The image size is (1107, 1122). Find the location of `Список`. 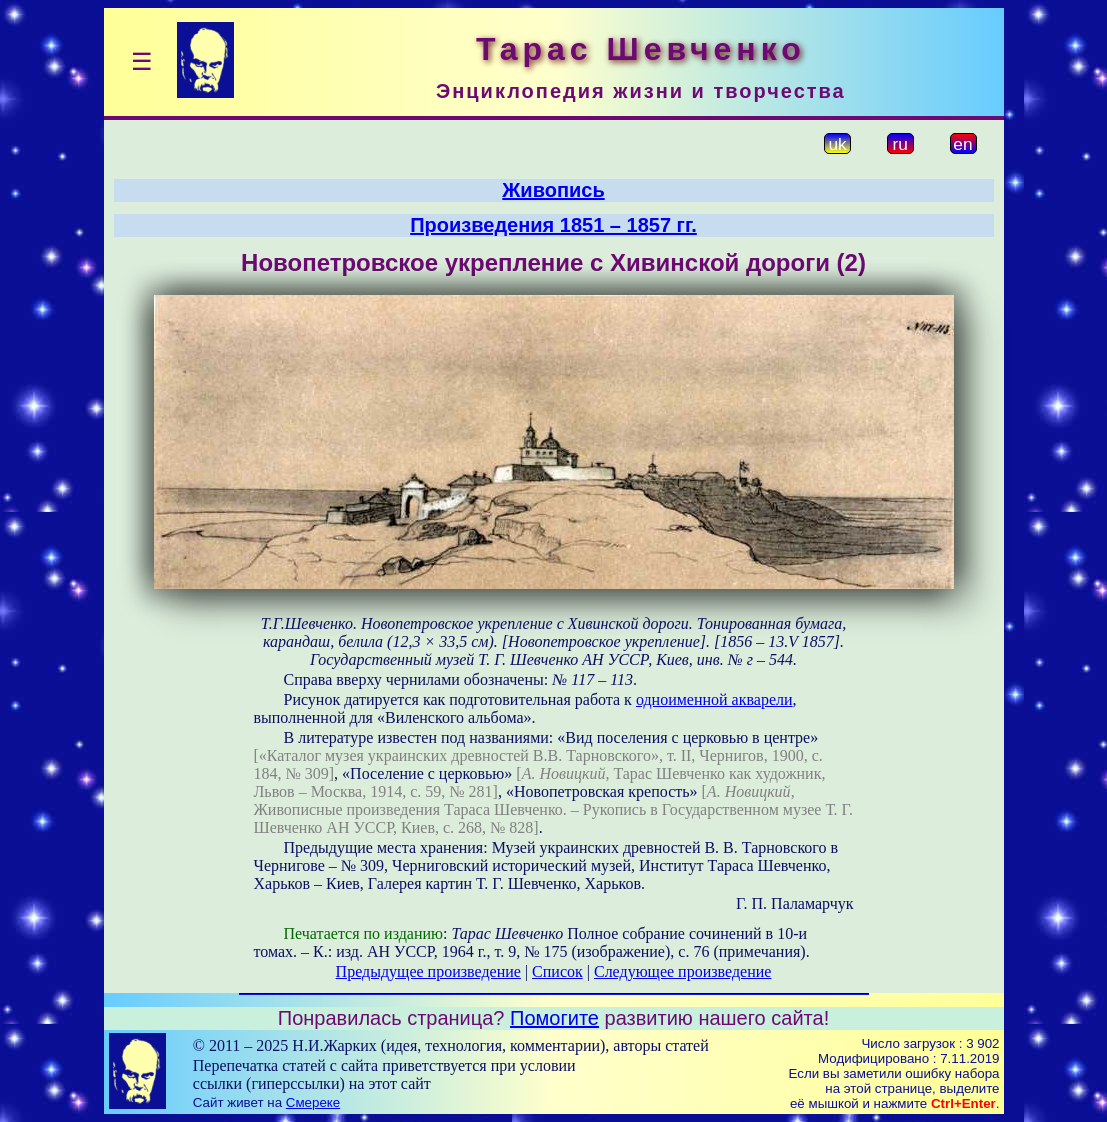

Список is located at coordinates (557, 971).